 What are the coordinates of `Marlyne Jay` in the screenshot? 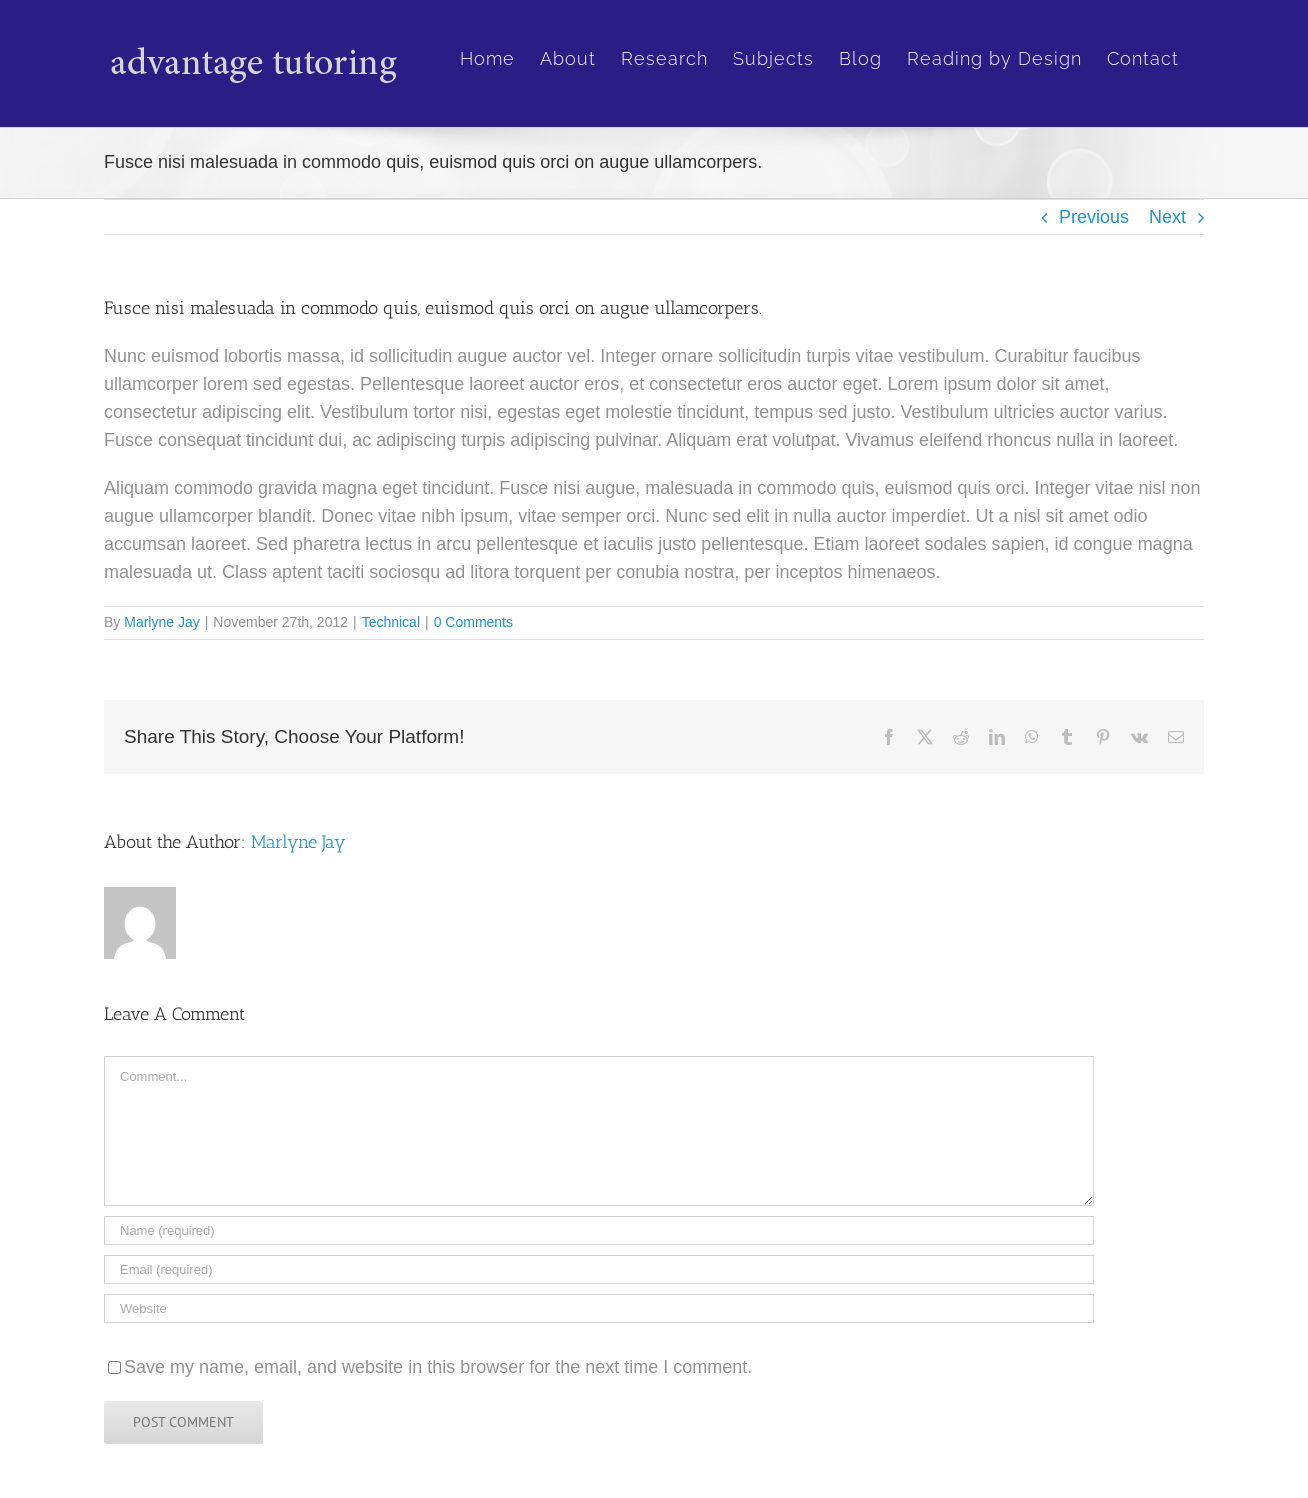 It's located at (161, 622).